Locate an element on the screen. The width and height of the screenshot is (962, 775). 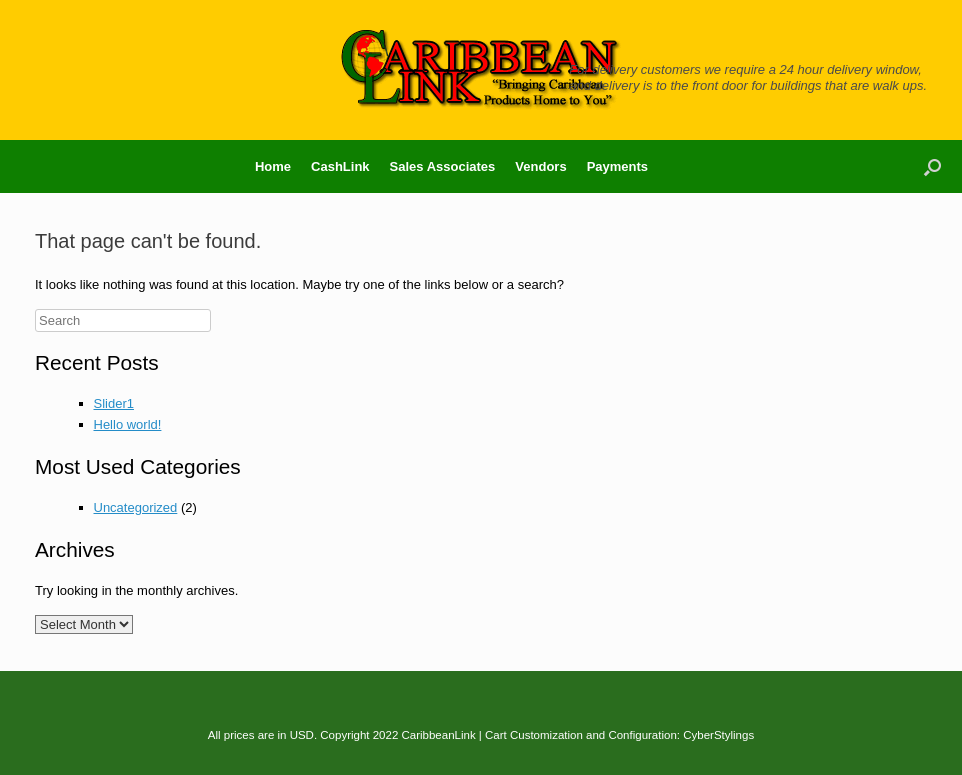
CashLink is located at coordinates (340, 166).